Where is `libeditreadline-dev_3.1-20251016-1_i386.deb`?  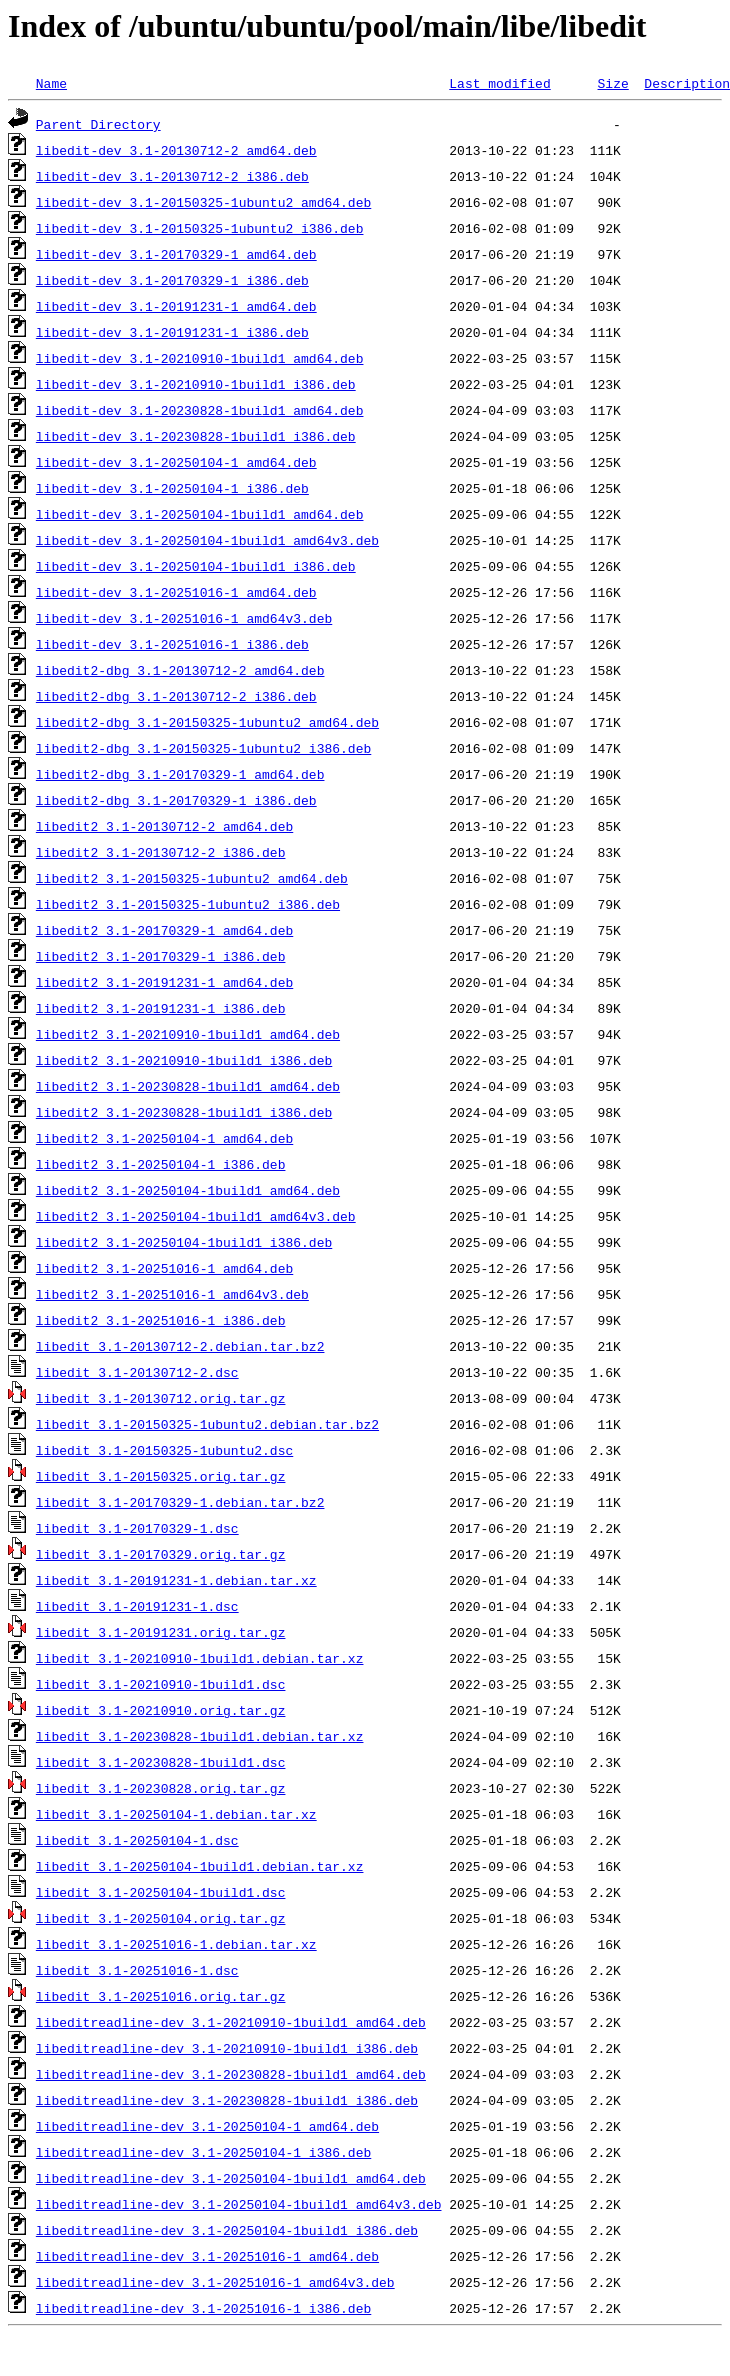 libeditreadline-dev_3.1-20251016-1_i386.deb is located at coordinates (203, 2308).